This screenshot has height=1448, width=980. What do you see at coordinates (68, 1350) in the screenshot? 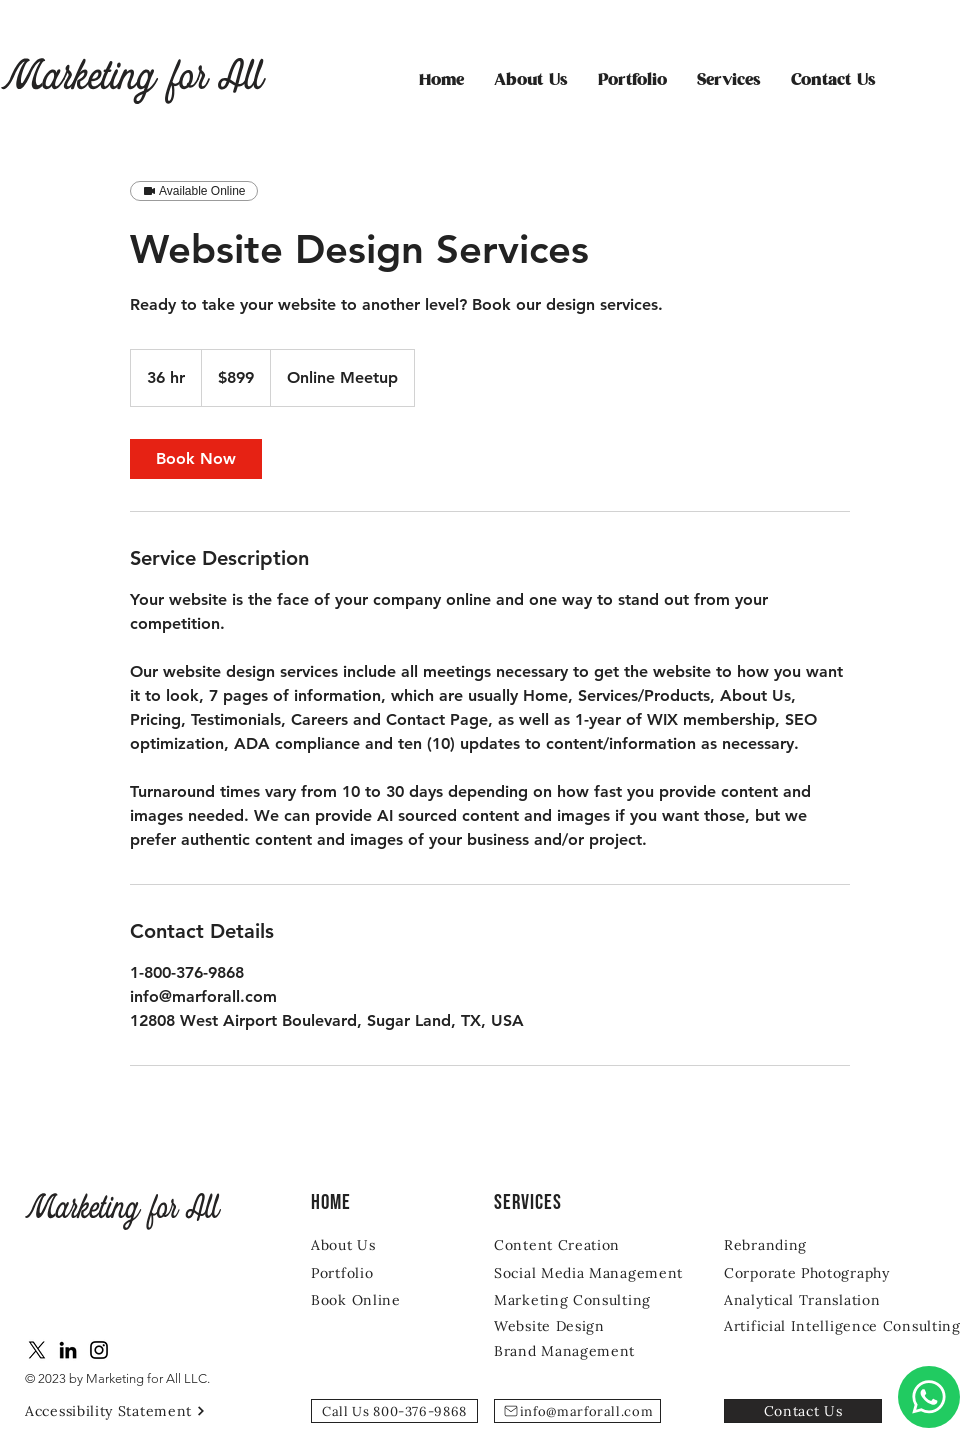
I see `[LinkedIn]` at bounding box center [68, 1350].